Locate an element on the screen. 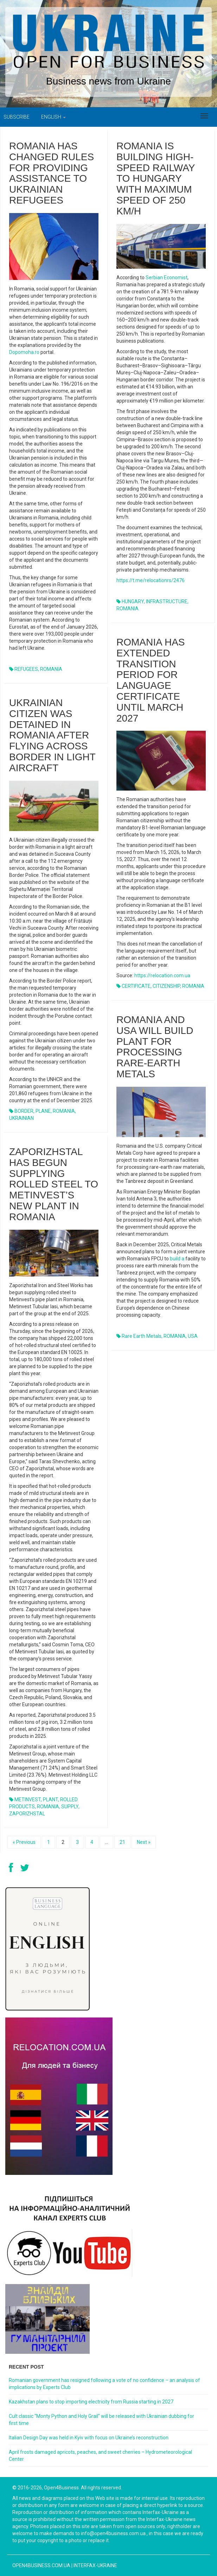  PLANE is located at coordinates (43, 1111).